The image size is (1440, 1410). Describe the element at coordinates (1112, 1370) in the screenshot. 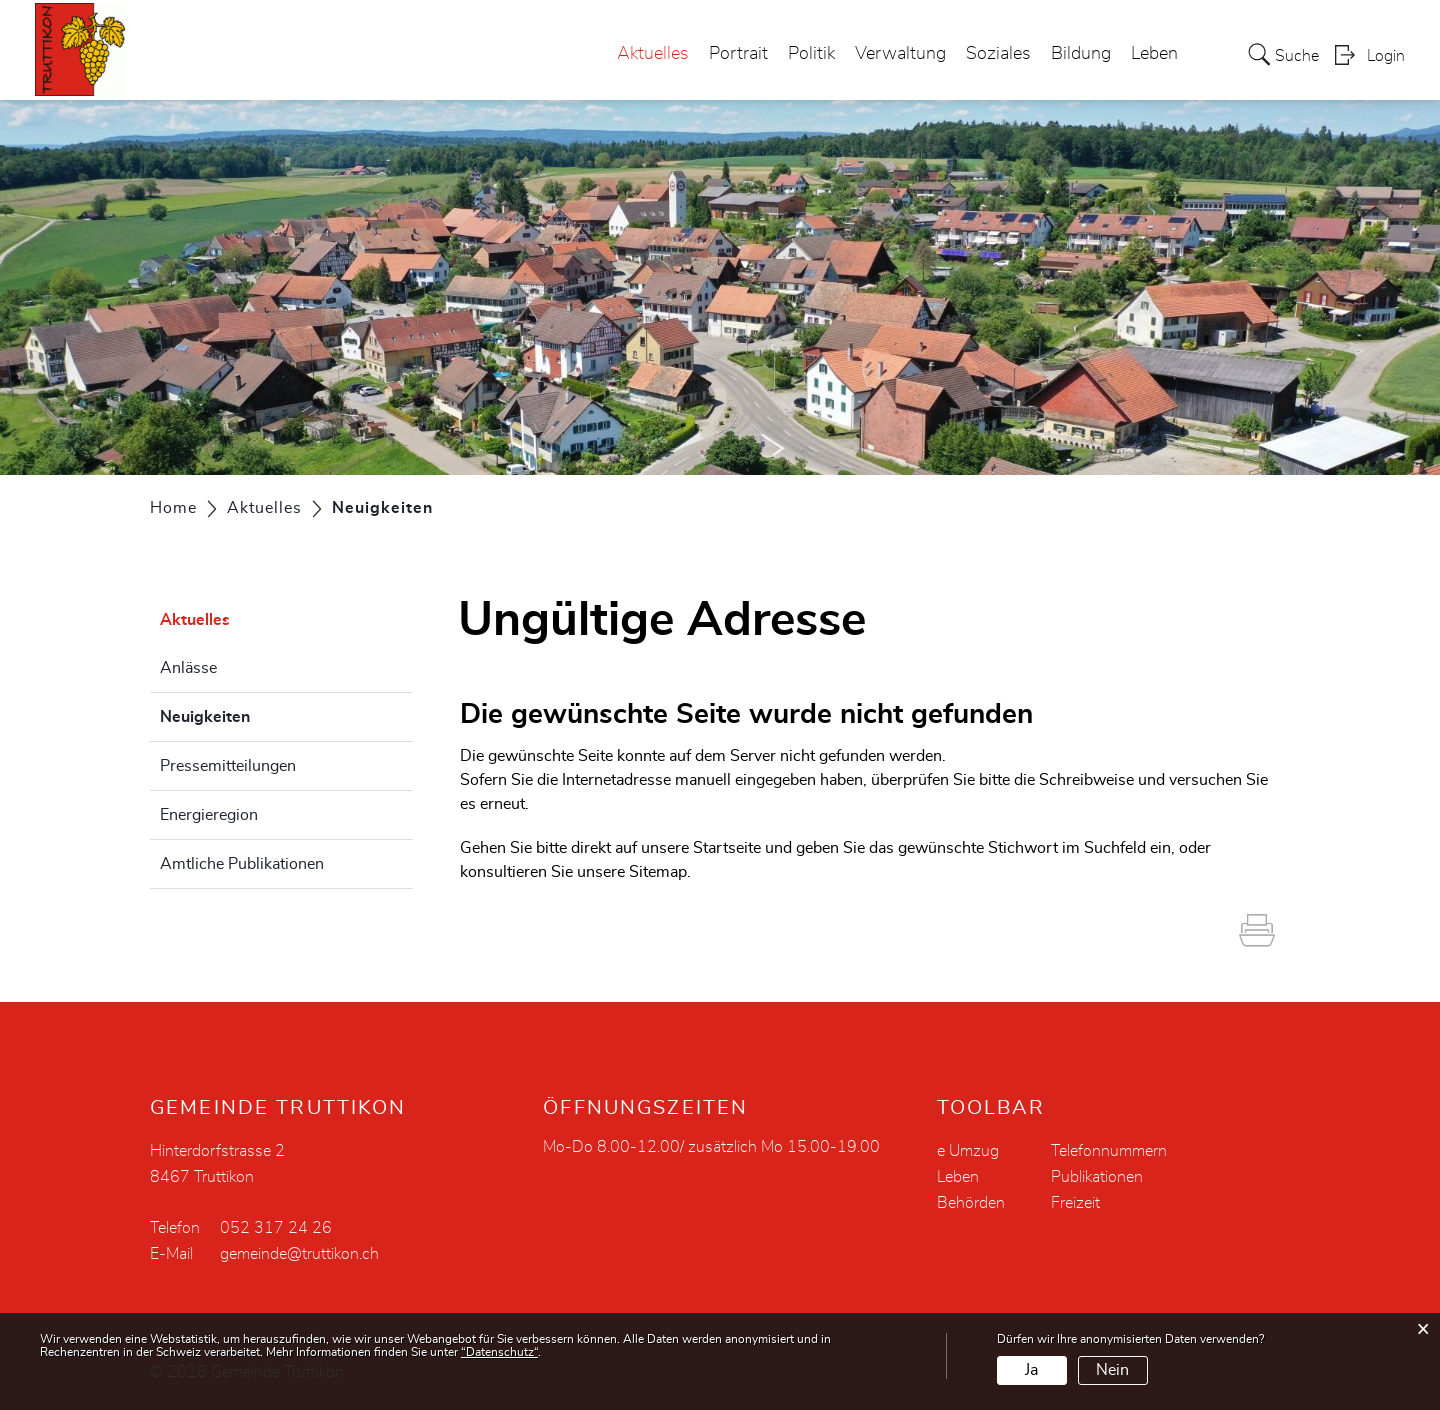

I see `Nein` at that location.